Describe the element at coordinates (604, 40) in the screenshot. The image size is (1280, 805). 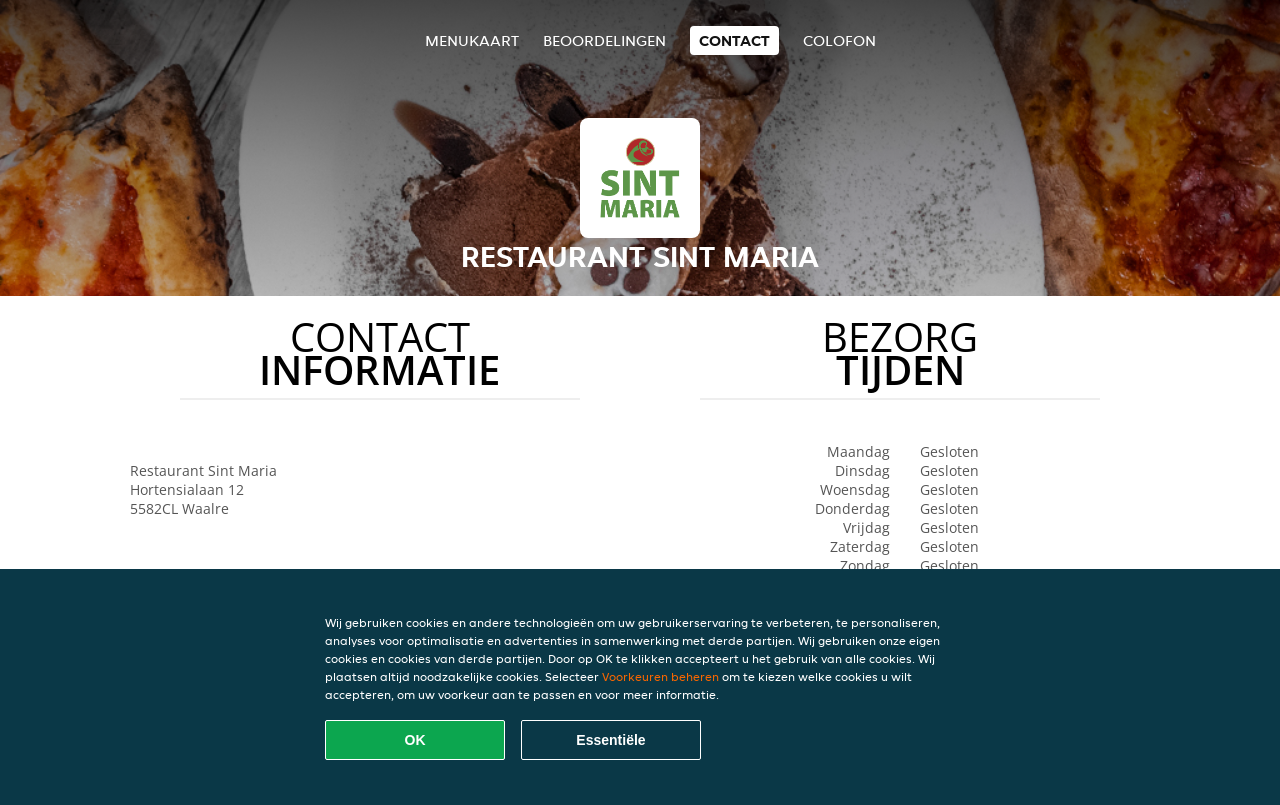
I see `Beoordelingen` at that location.